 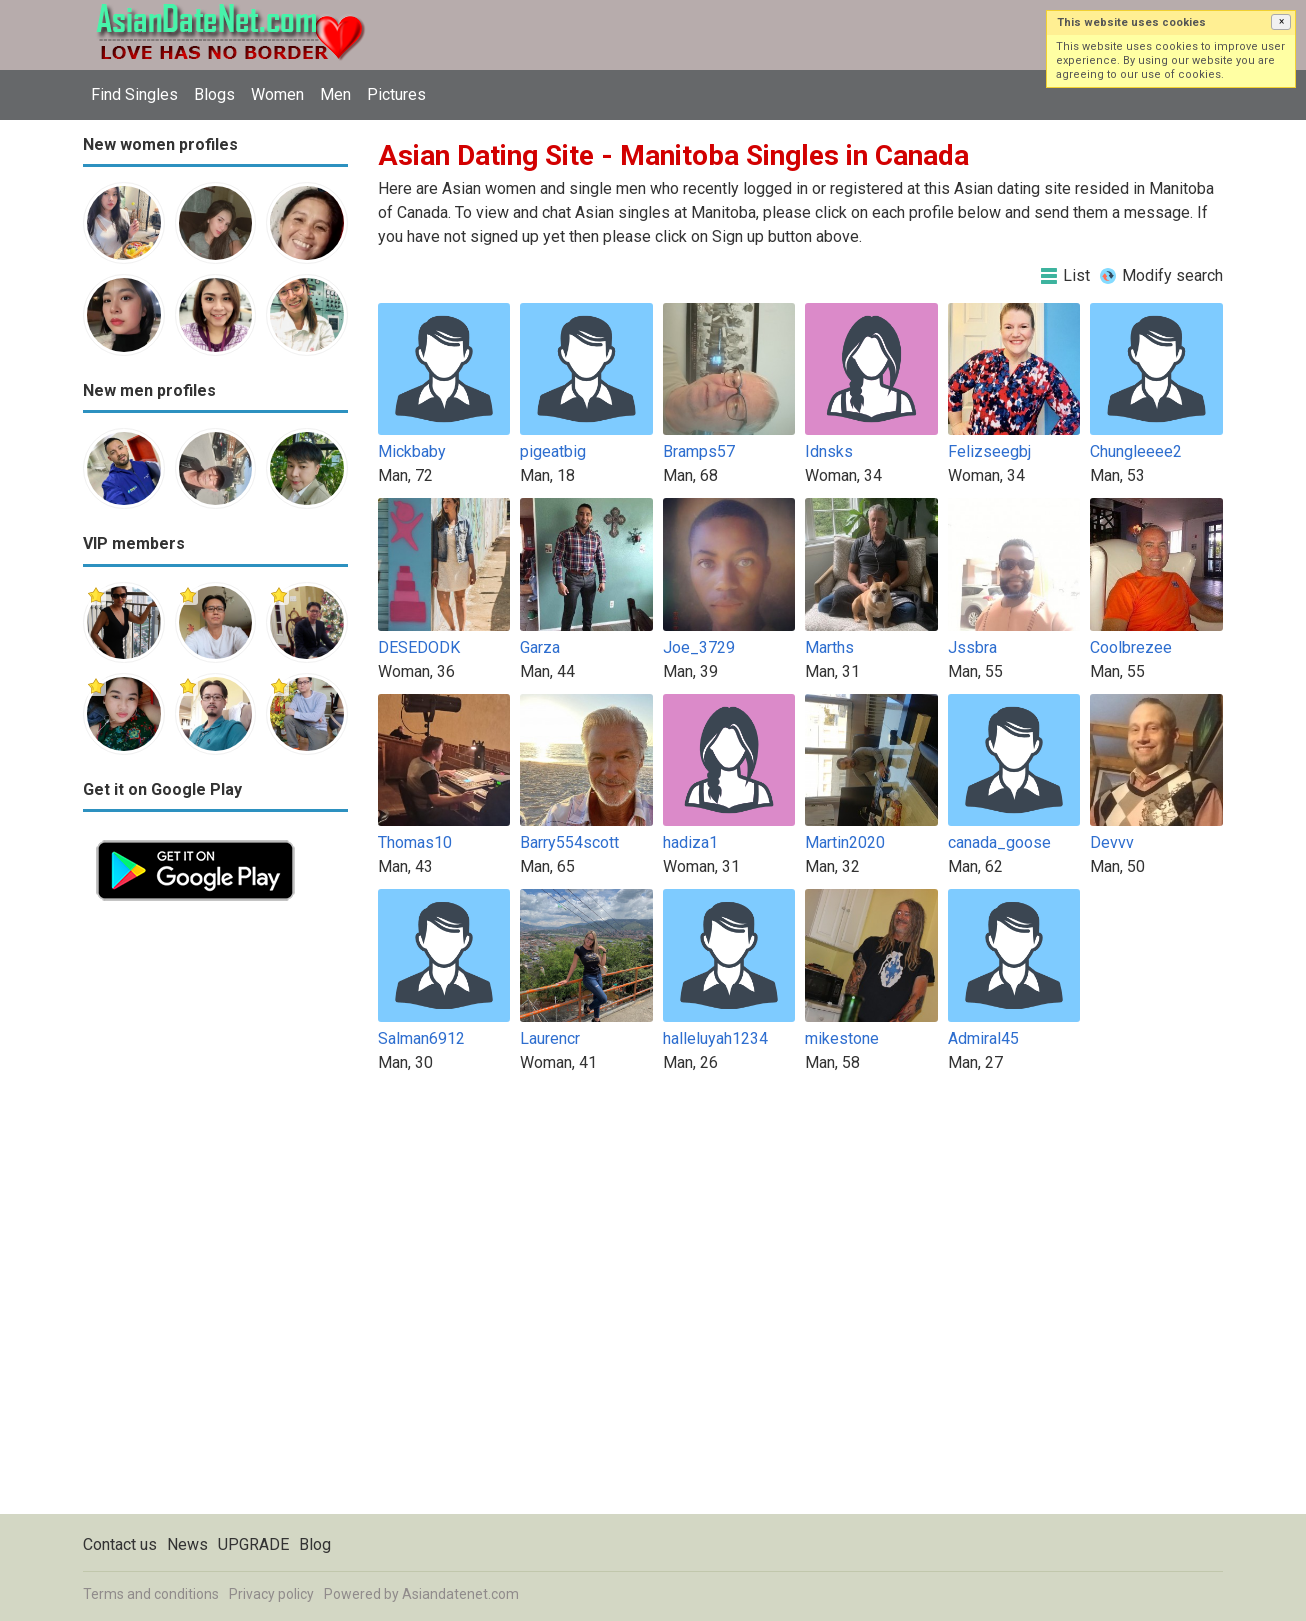 I want to click on Bramps57, so click(x=699, y=451).